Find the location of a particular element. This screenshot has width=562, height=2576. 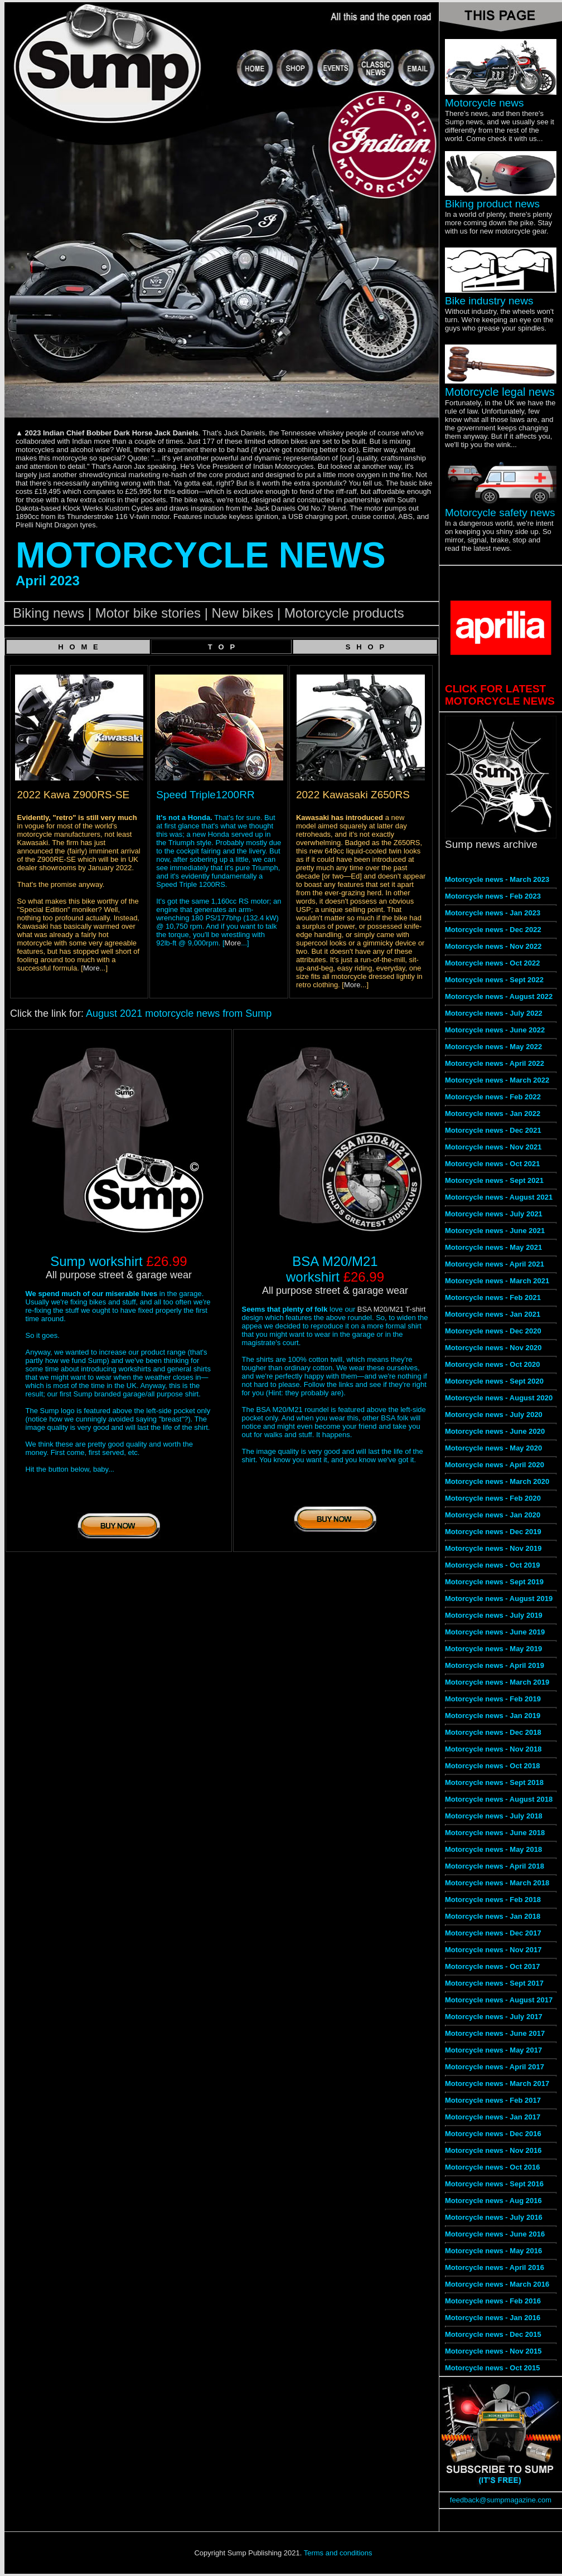

feedback@sumpmagazine.com is located at coordinates (500, 2500).